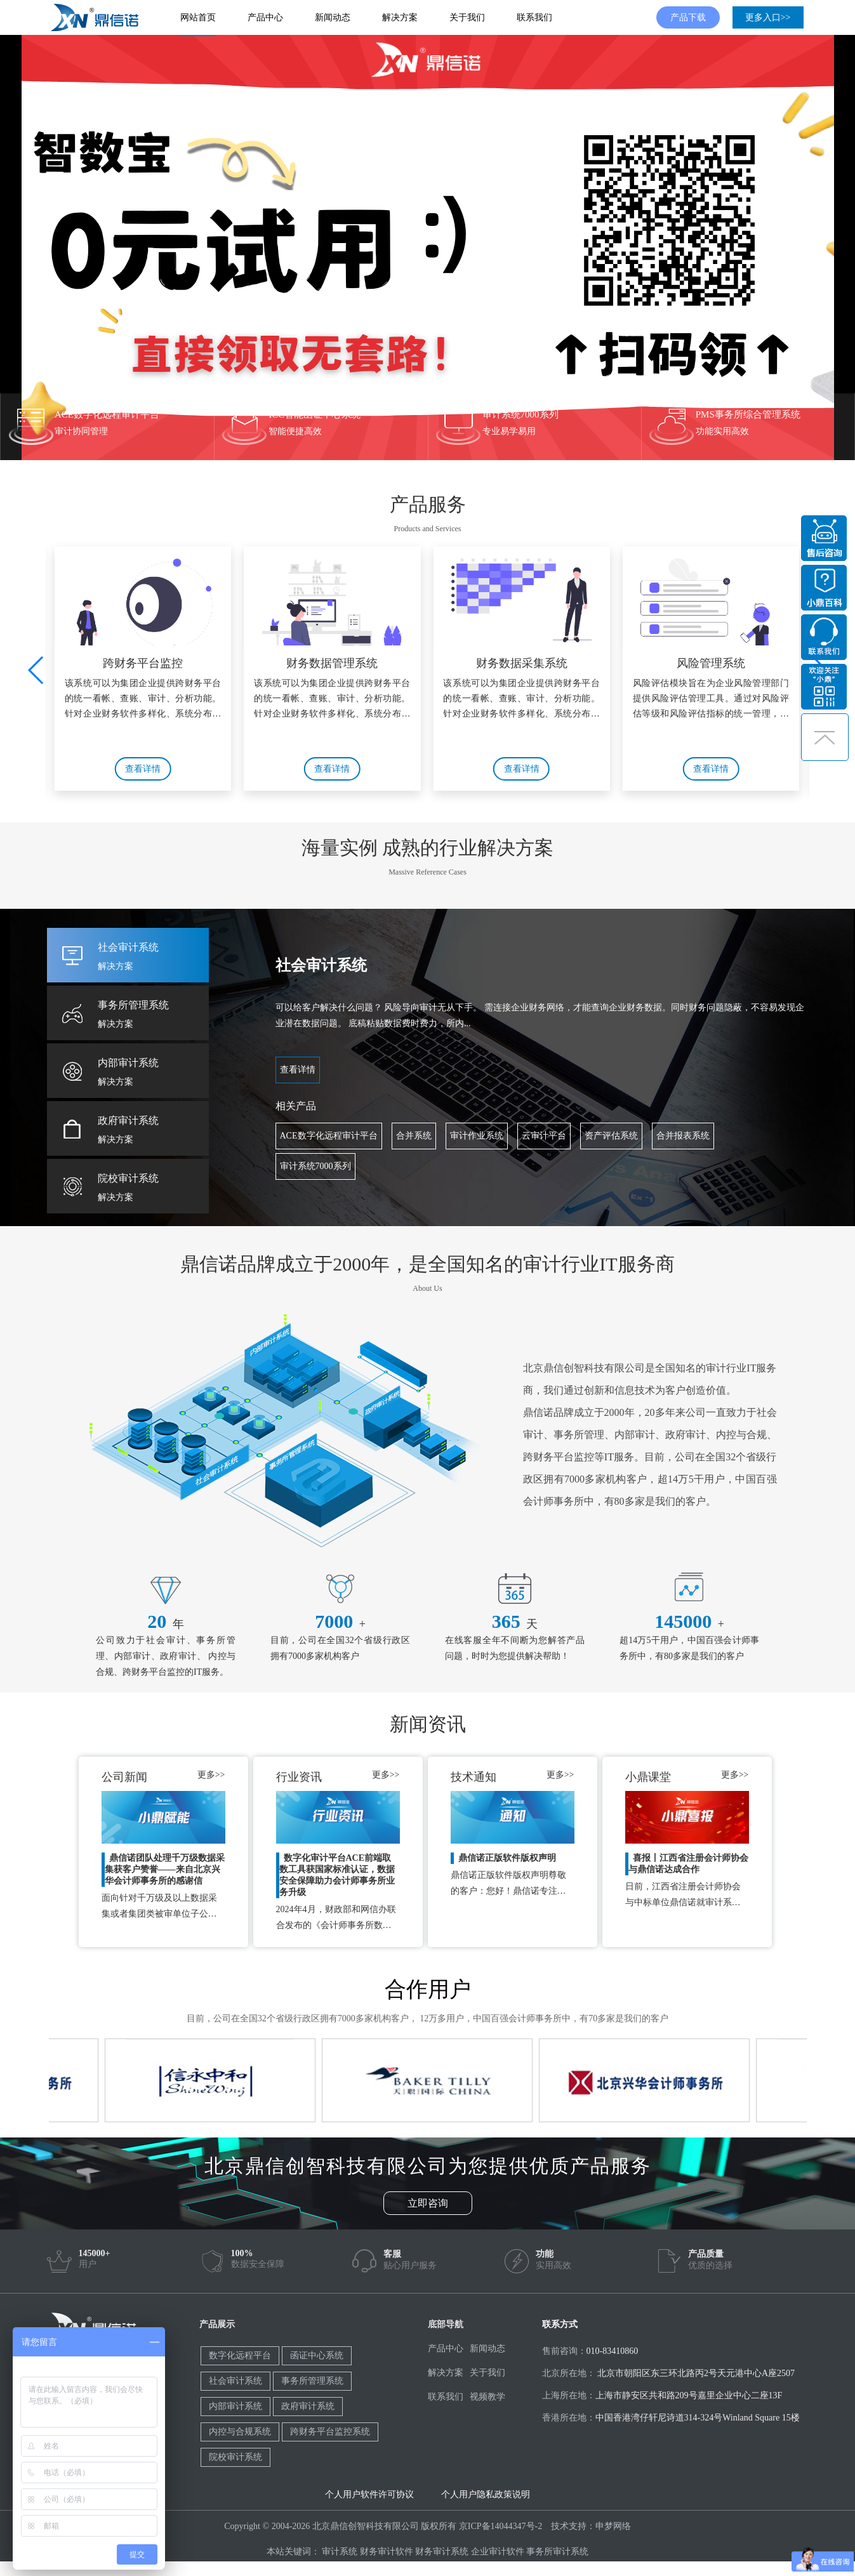  I want to click on 更多>>, so click(211, 1775).